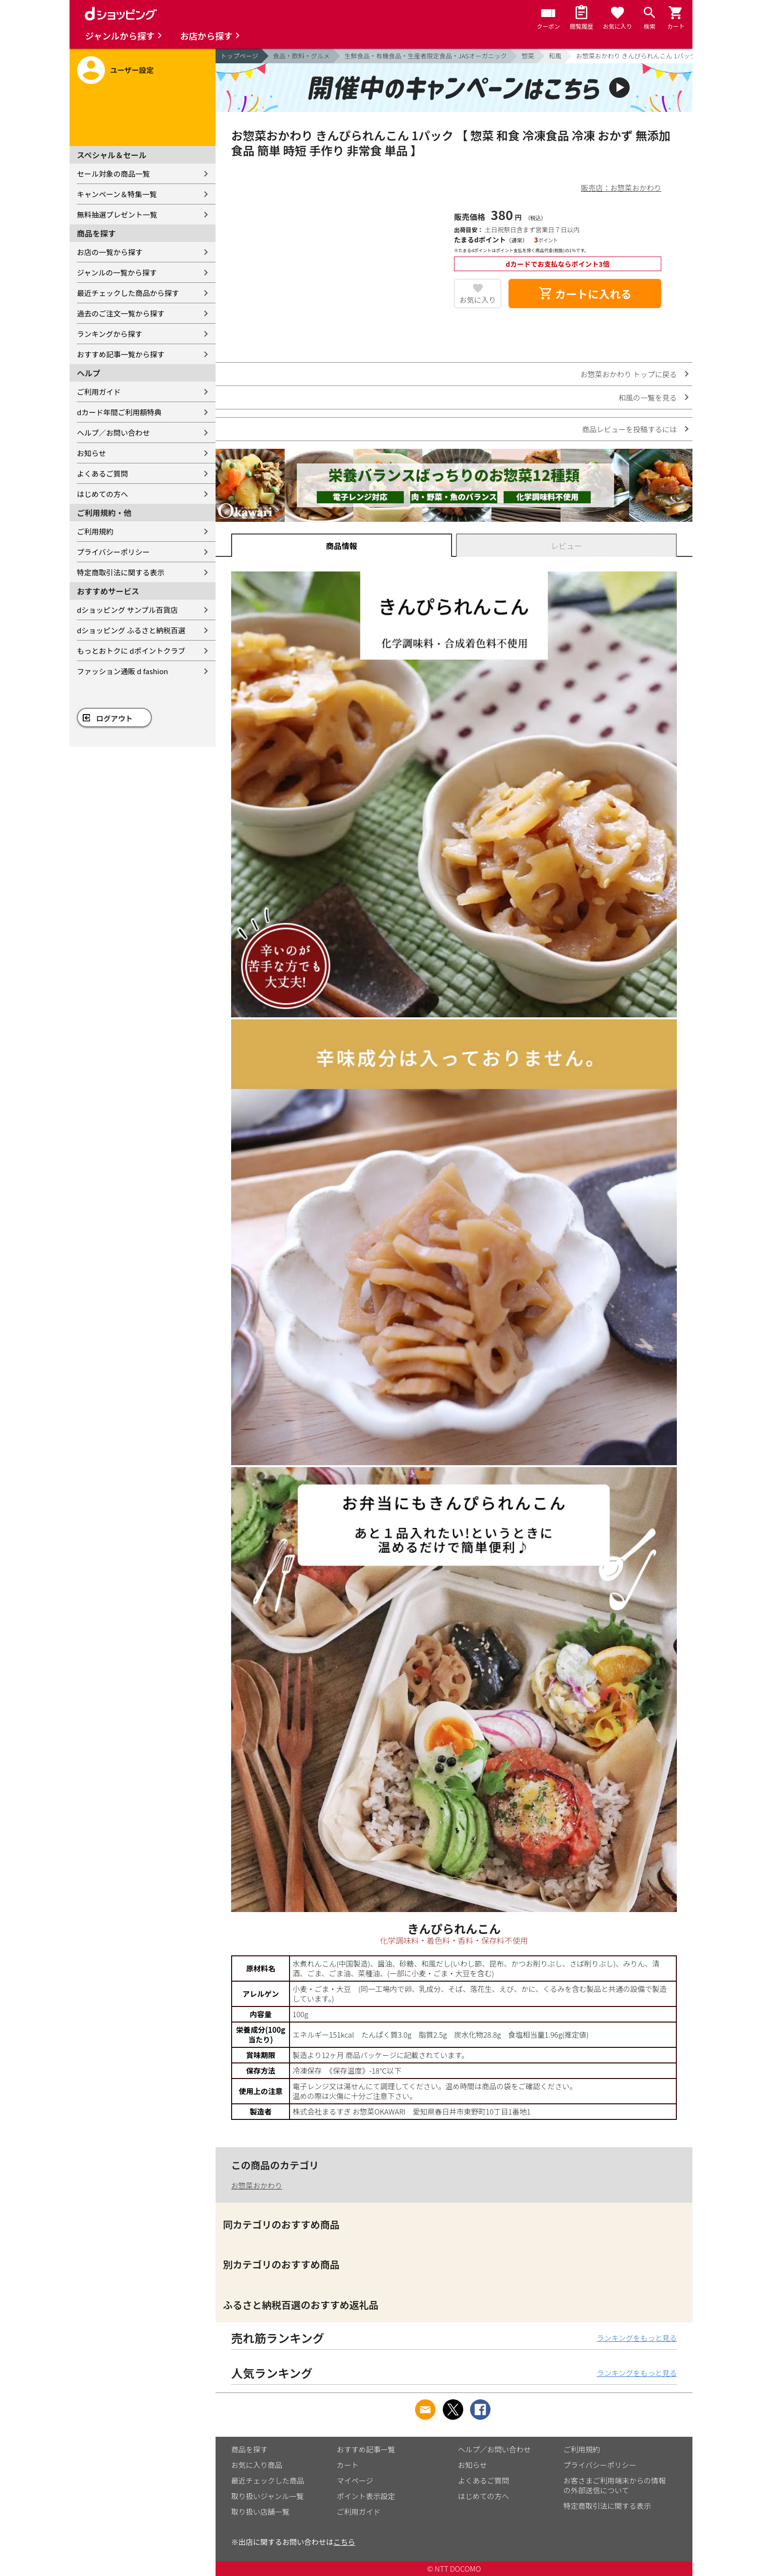  What do you see at coordinates (366, 2496) in the screenshot?
I see `ポイント表示設定` at bounding box center [366, 2496].